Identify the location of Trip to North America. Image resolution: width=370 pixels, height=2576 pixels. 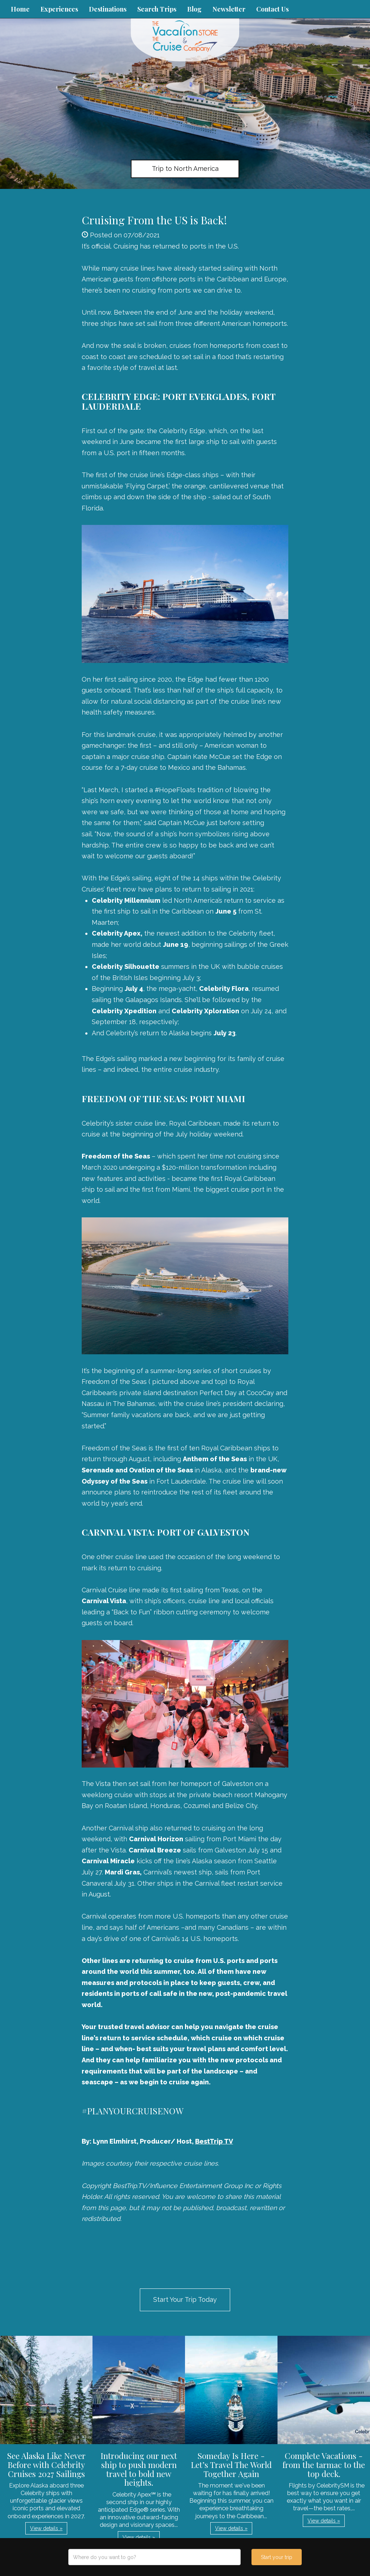
(185, 168).